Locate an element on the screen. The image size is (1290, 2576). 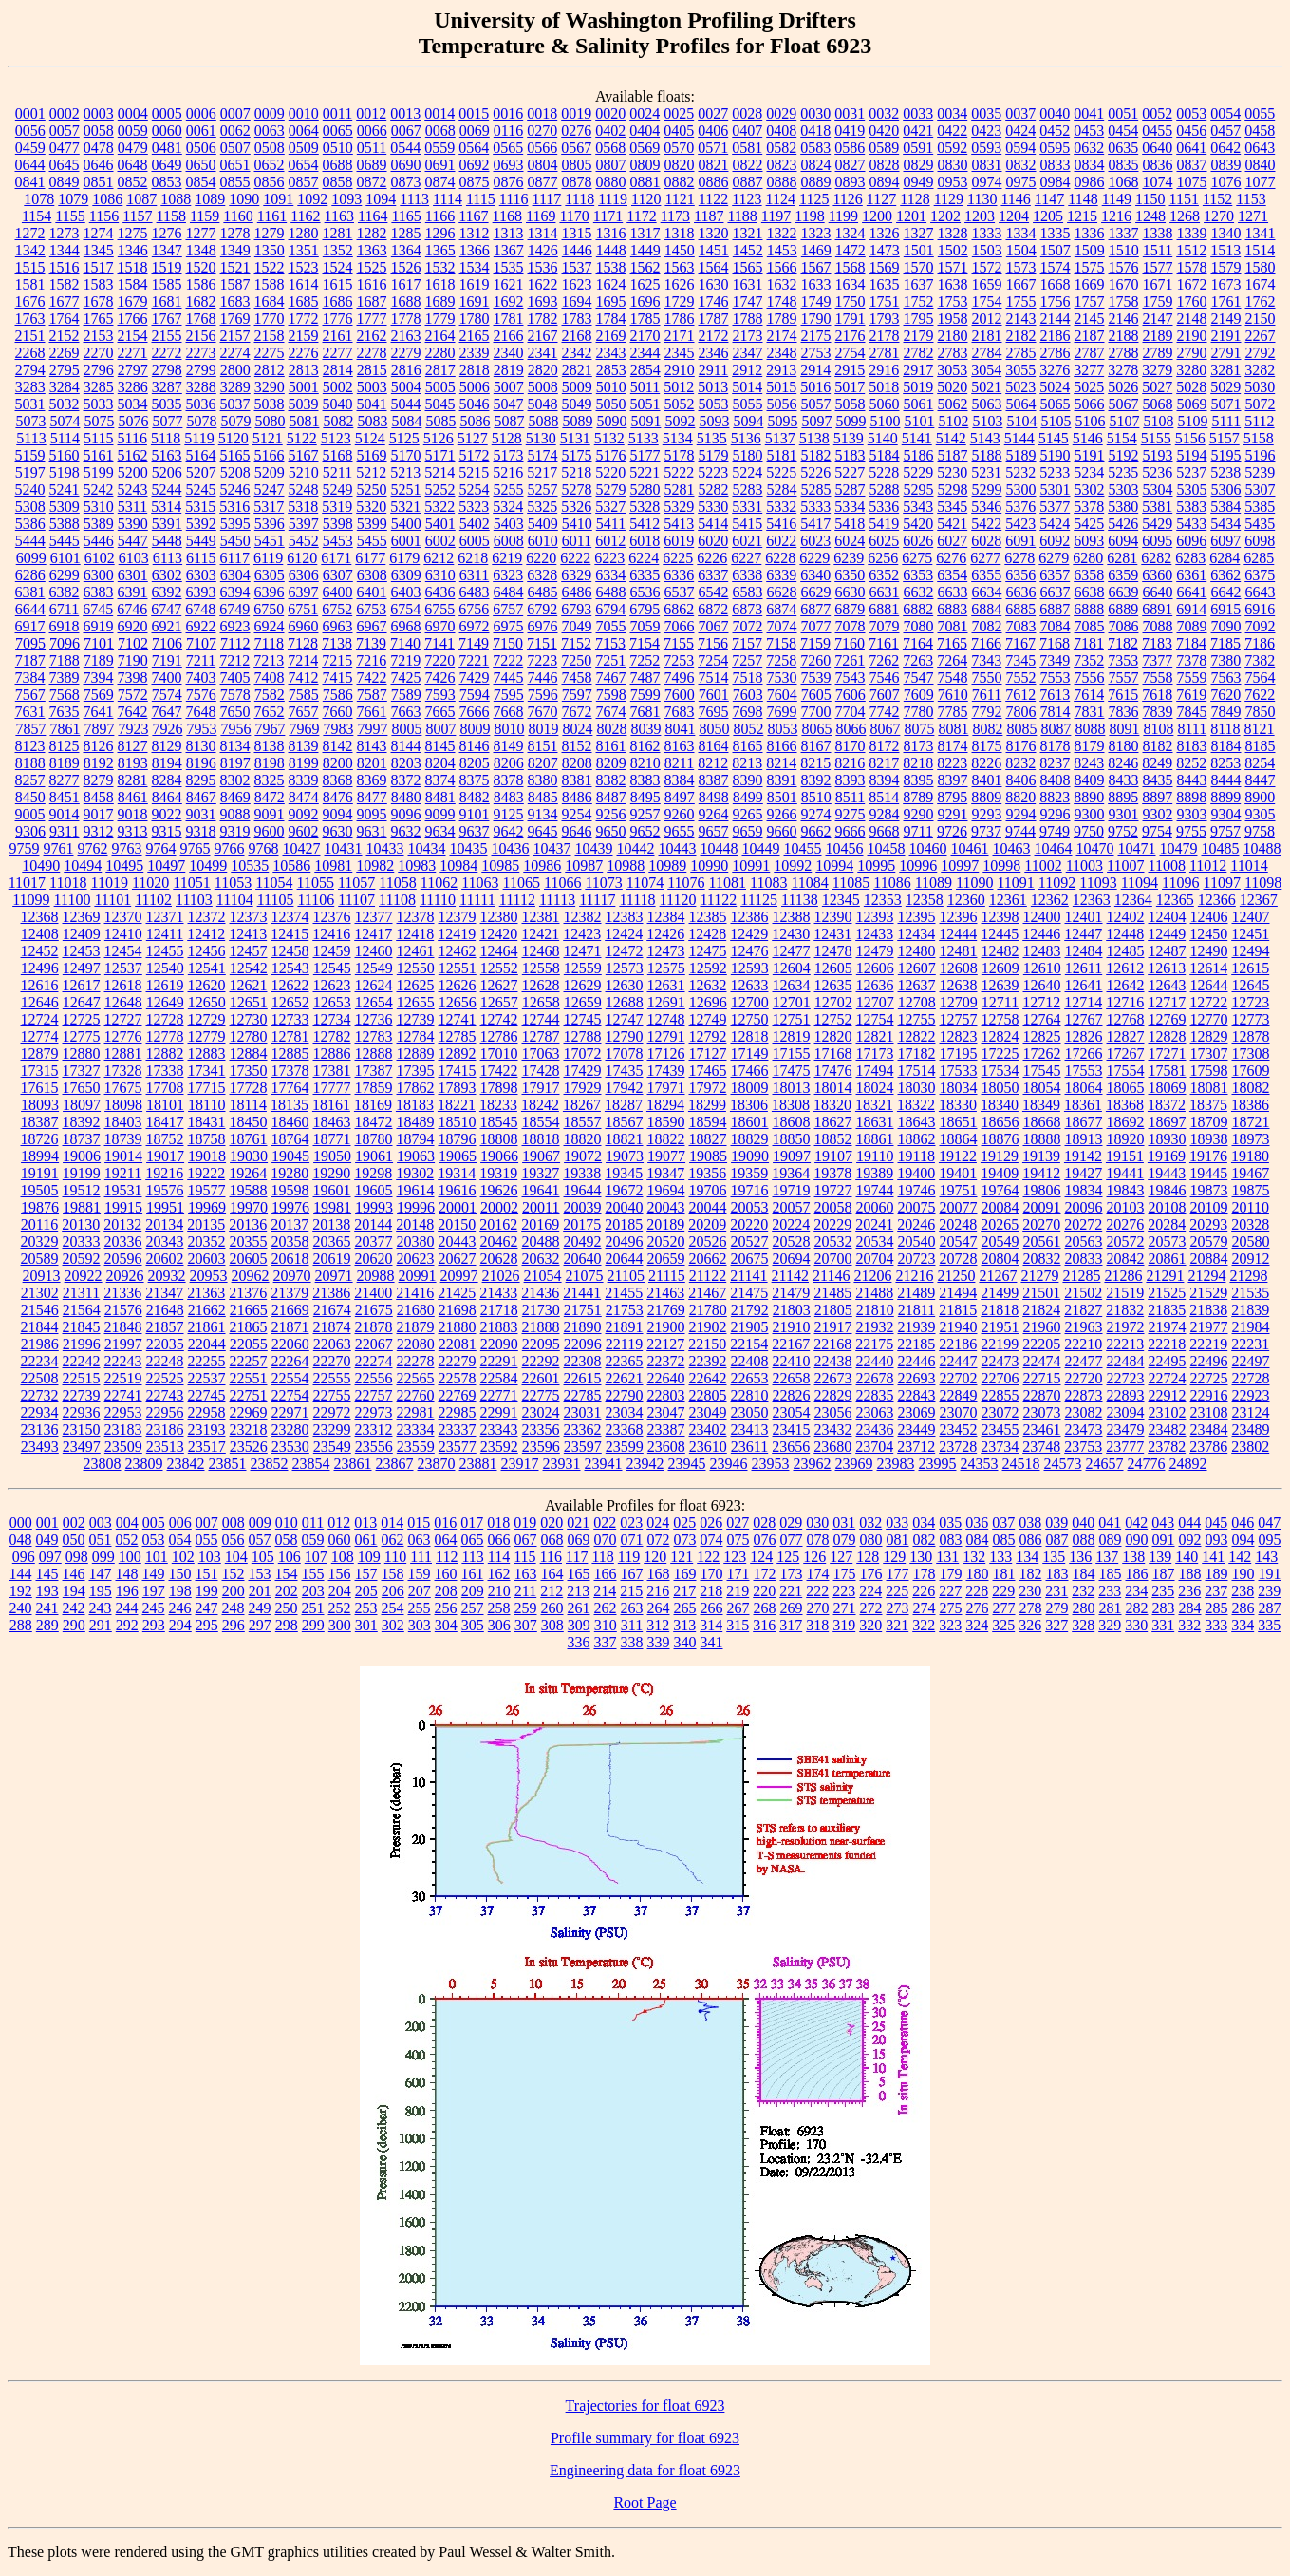
17195 is located at coordinates (959, 1053).